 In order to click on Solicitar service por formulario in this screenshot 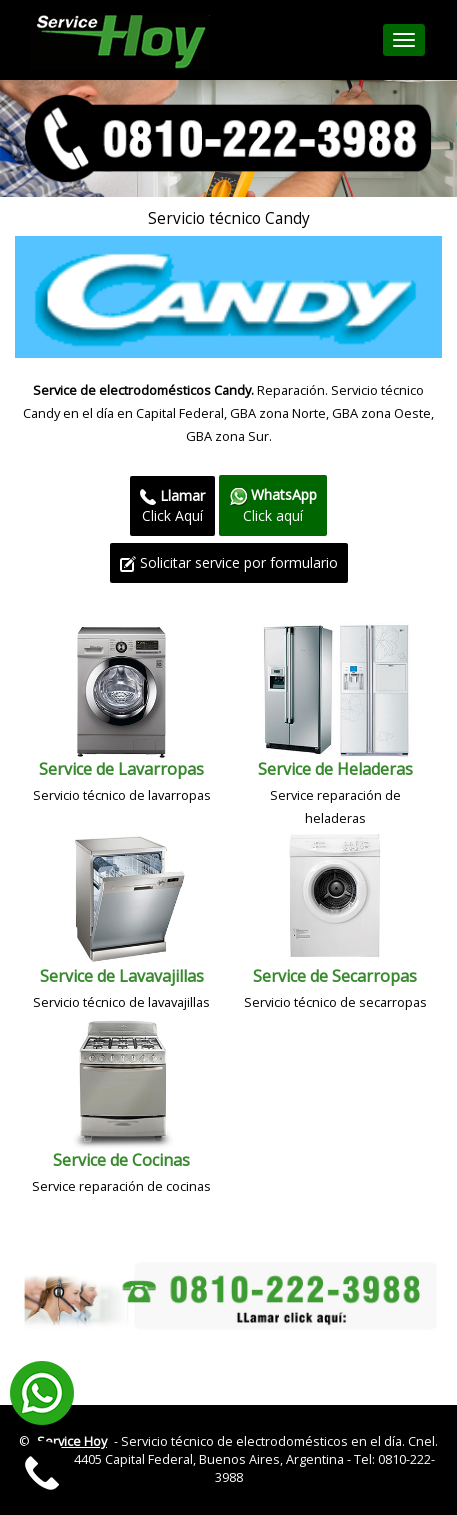, I will do `click(229, 562)`.